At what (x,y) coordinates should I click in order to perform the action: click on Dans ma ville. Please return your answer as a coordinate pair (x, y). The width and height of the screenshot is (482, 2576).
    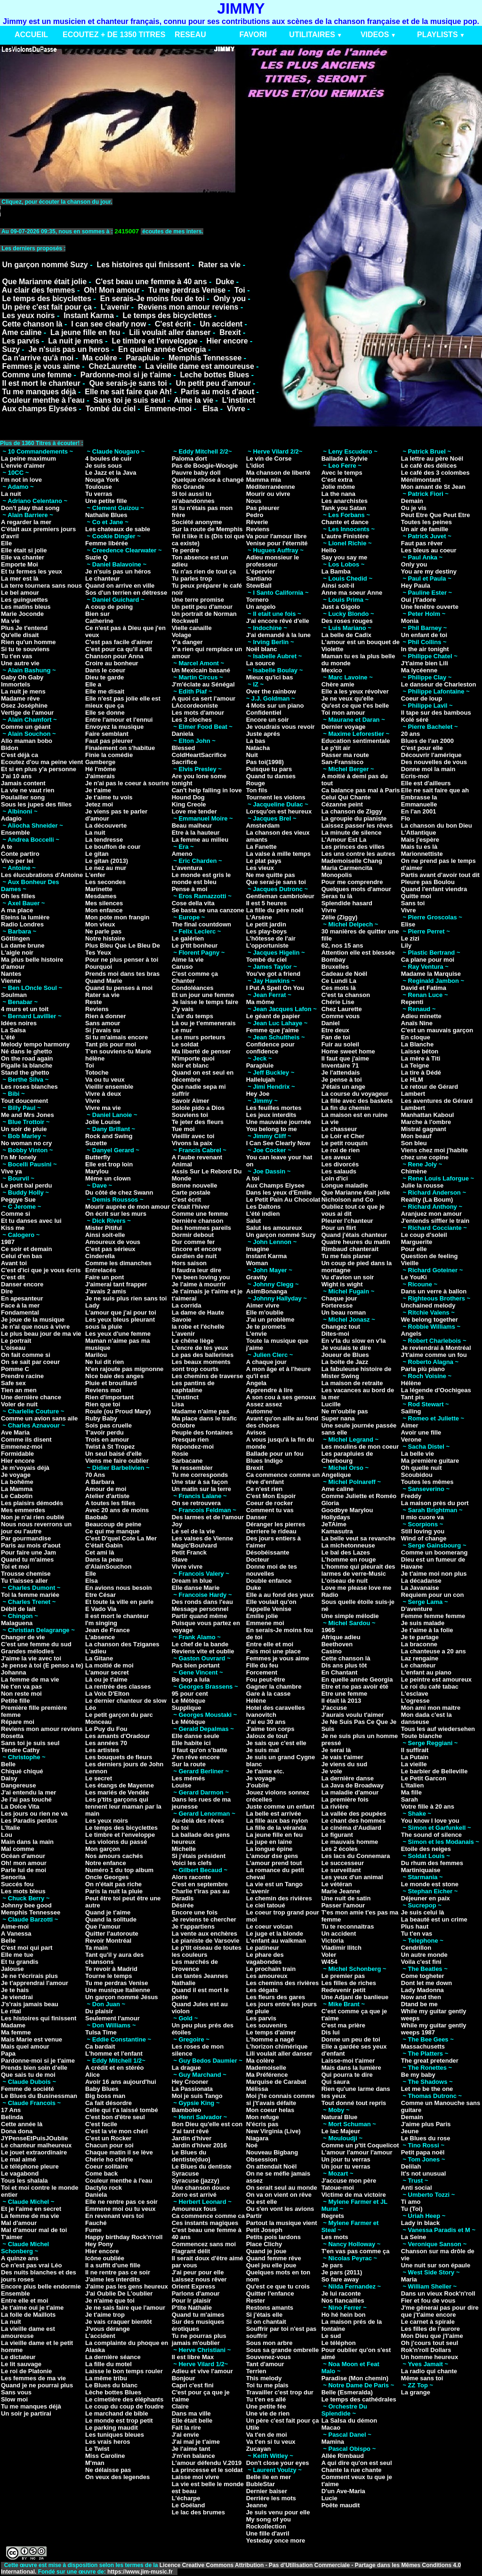
    Looking at the image, I should click on (191, 2413).